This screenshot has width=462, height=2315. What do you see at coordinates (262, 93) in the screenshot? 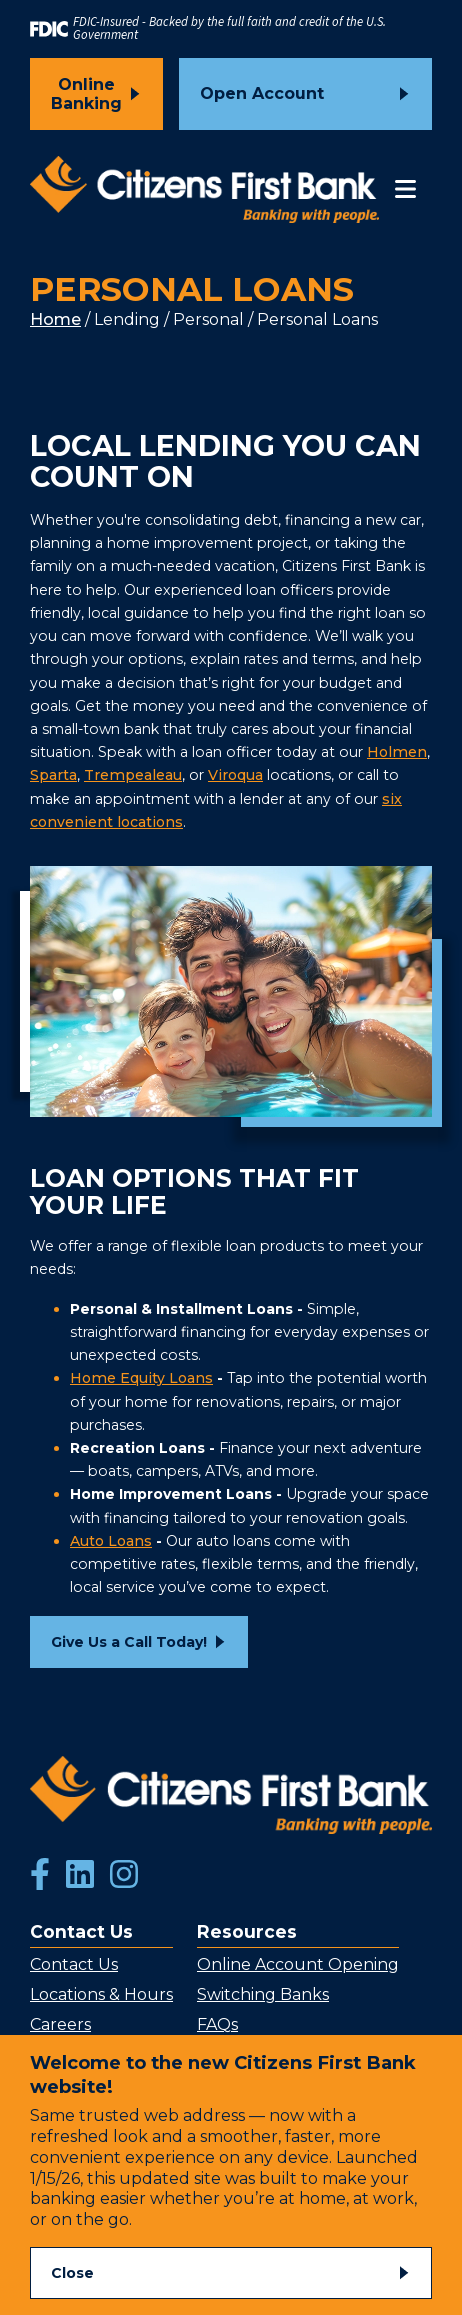
I see `Open Account` at bounding box center [262, 93].